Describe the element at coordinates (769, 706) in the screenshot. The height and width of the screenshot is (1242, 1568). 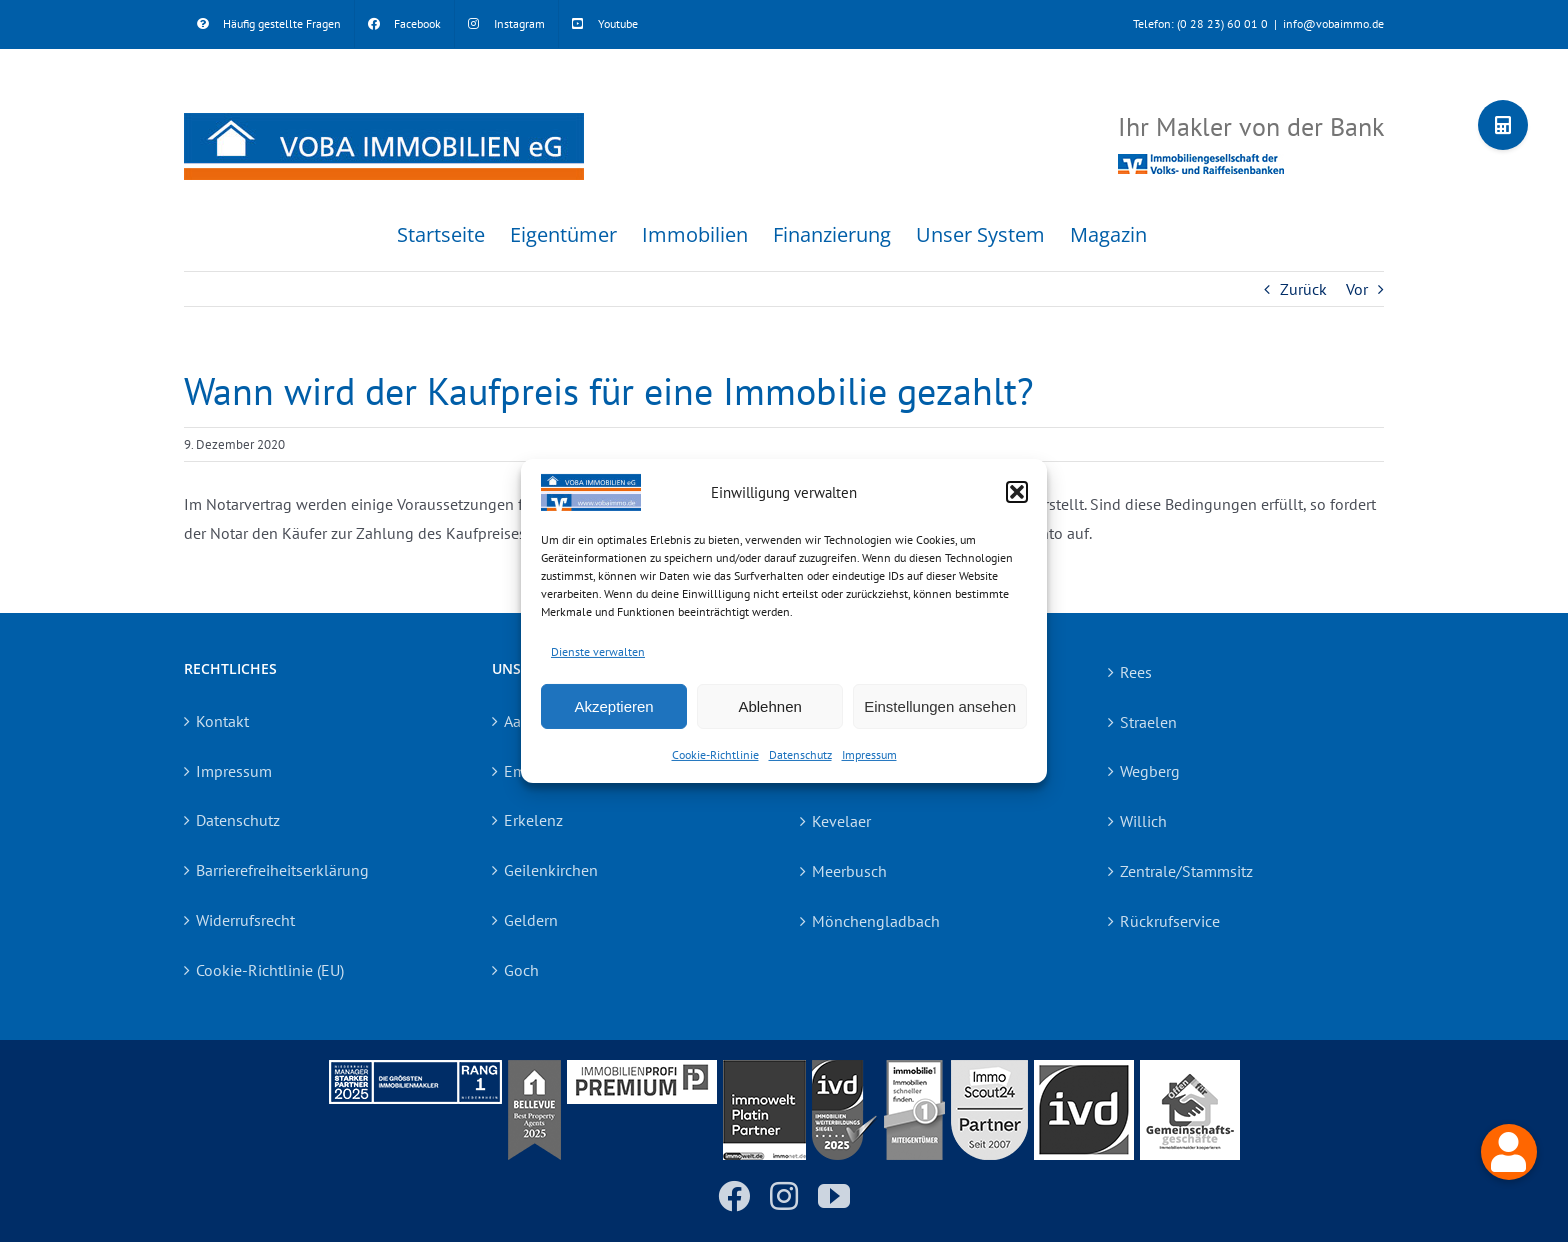
I see `Ablehnen` at that location.